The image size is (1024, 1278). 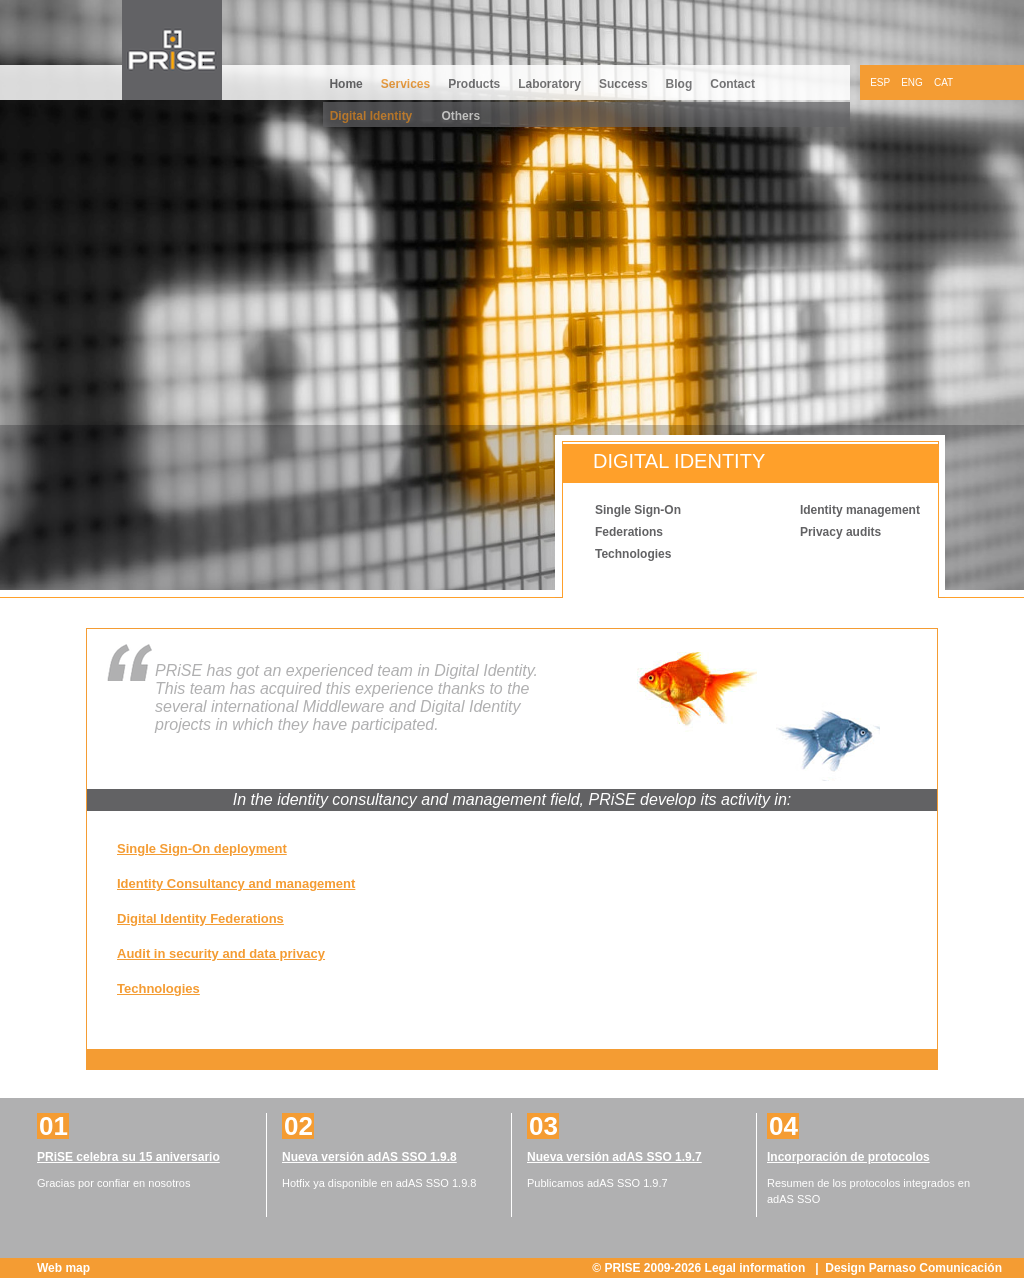 I want to click on Technologies, so click(x=633, y=554).